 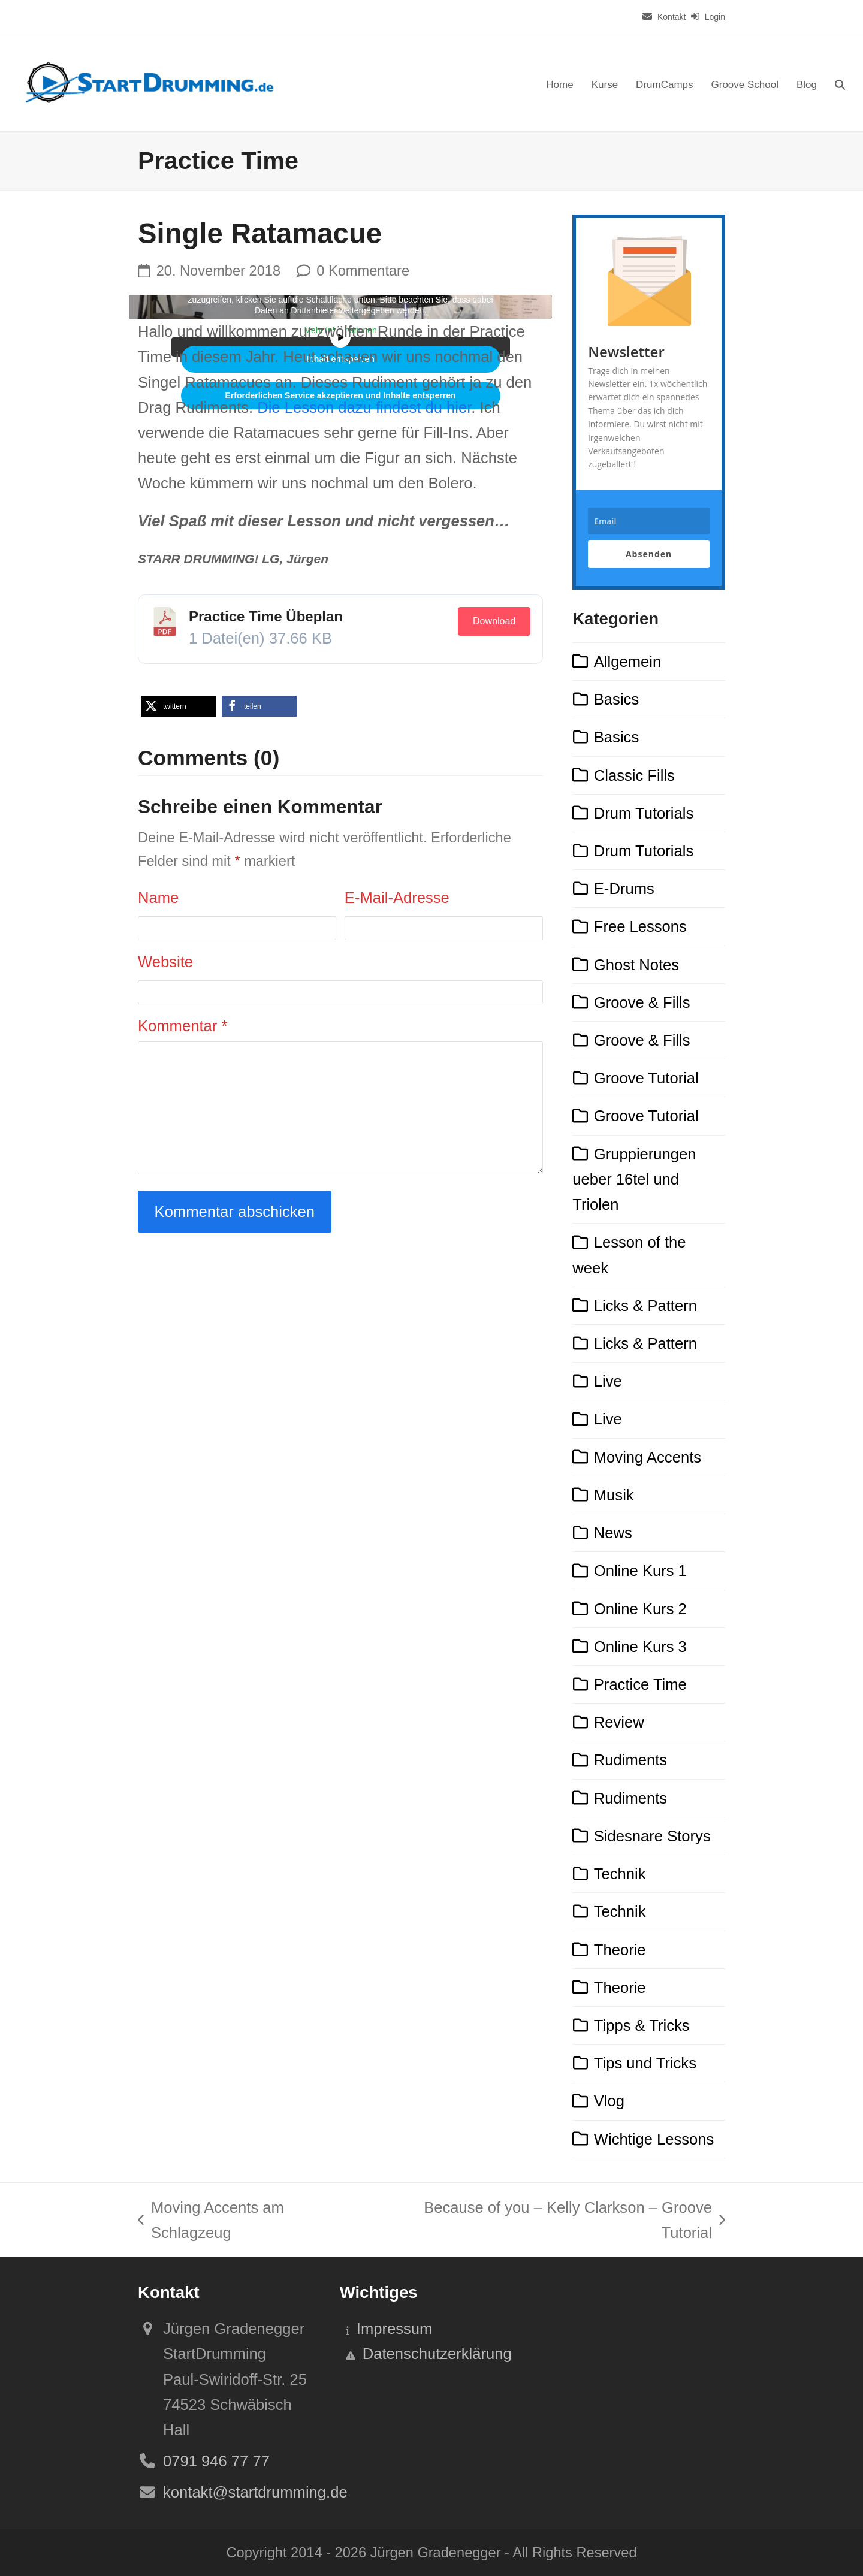 What do you see at coordinates (640, 1646) in the screenshot?
I see `Online Kurs 3` at bounding box center [640, 1646].